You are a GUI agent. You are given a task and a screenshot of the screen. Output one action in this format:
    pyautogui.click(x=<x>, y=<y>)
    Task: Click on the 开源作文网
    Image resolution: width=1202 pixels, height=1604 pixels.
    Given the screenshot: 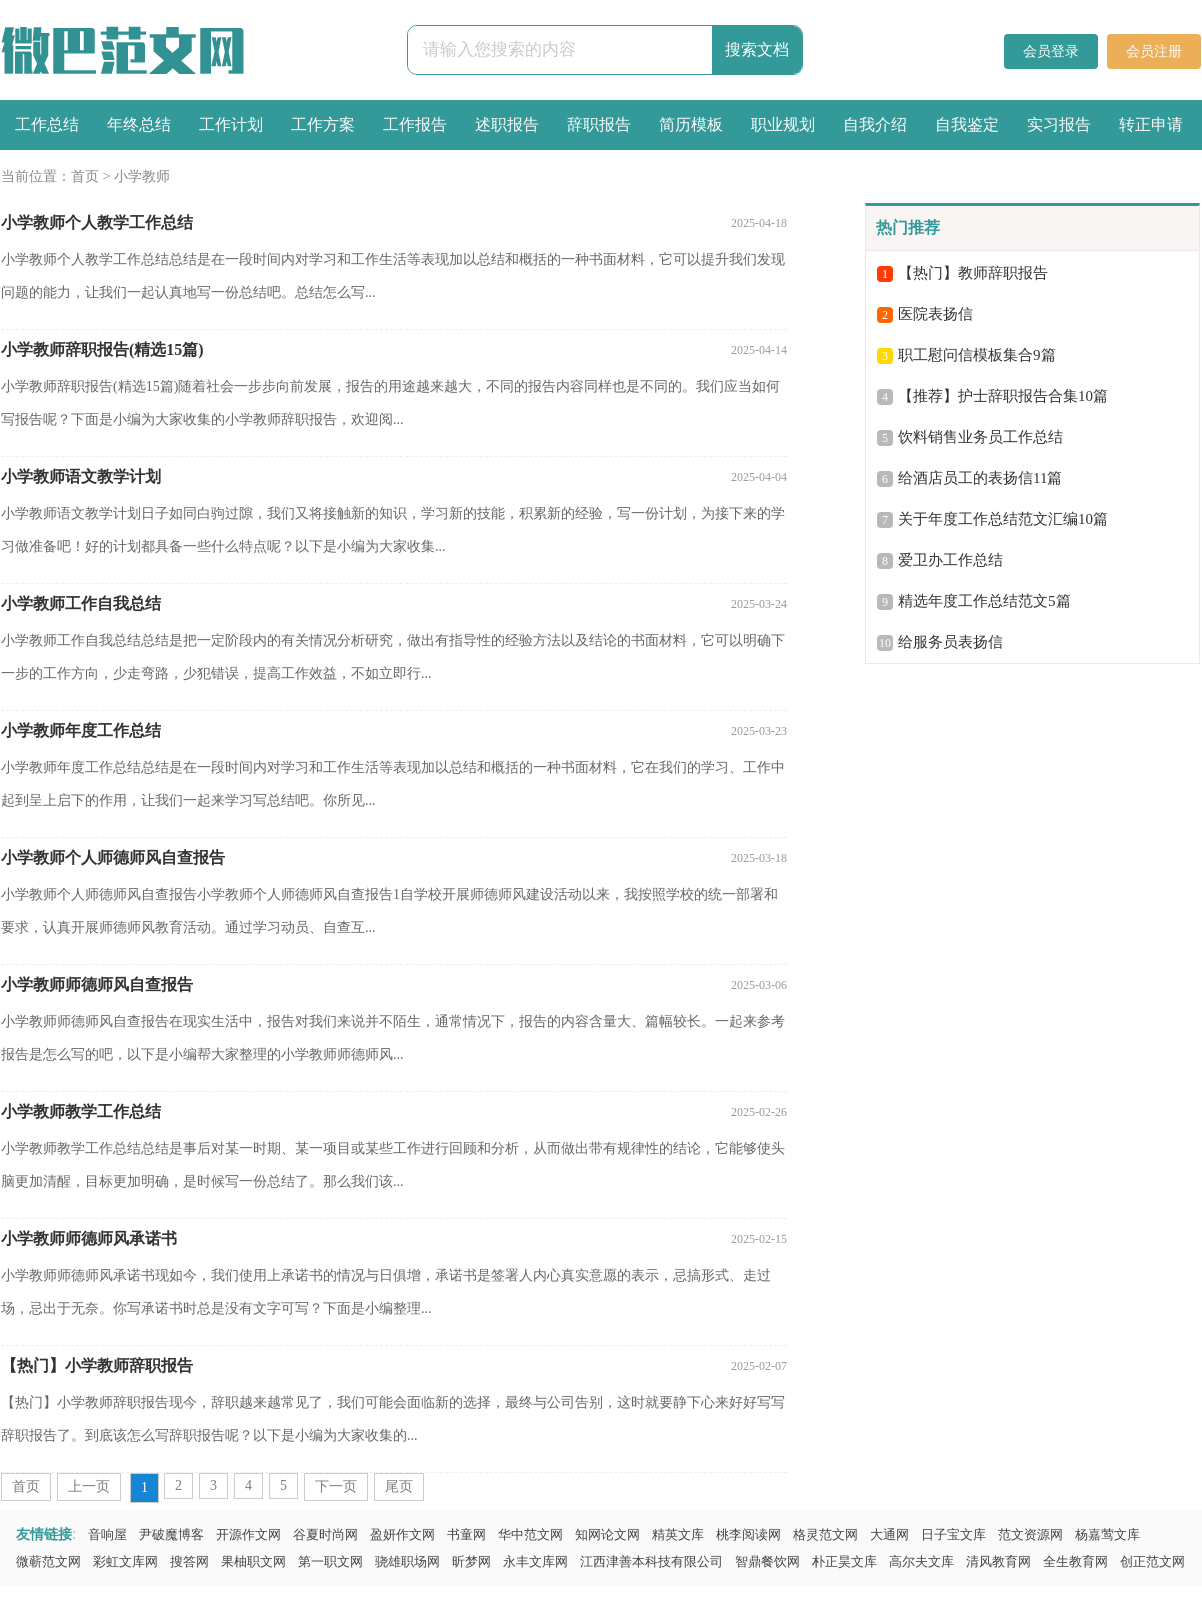 What is the action you would take?
    pyautogui.click(x=248, y=1534)
    